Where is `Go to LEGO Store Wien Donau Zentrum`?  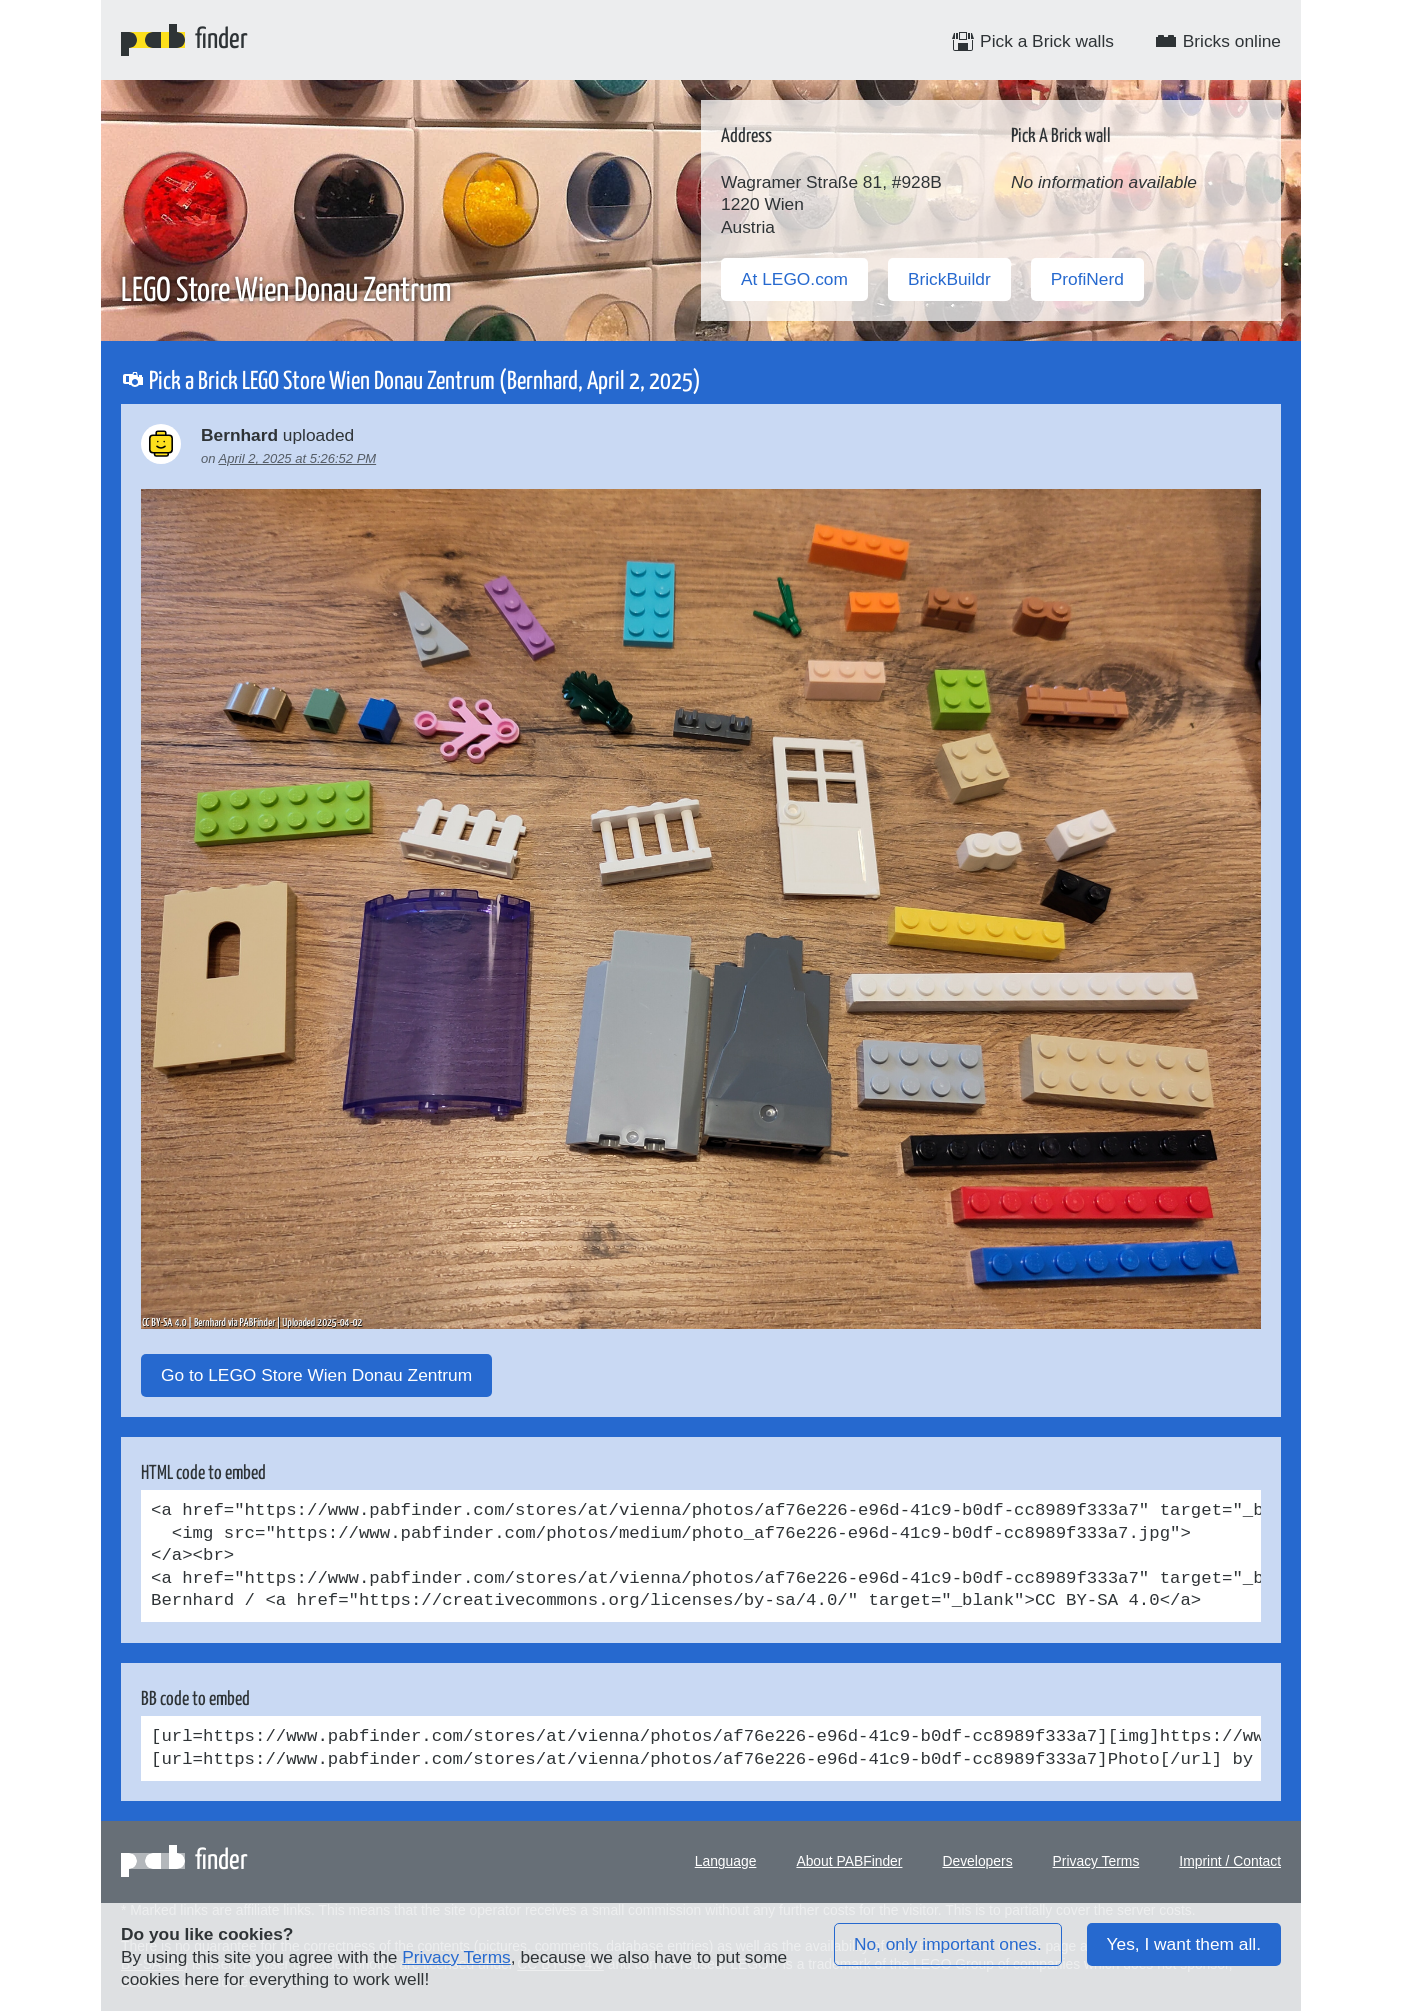 Go to LEGO Store Wien Donau Zentrum is located at coordinates (316, 1375).